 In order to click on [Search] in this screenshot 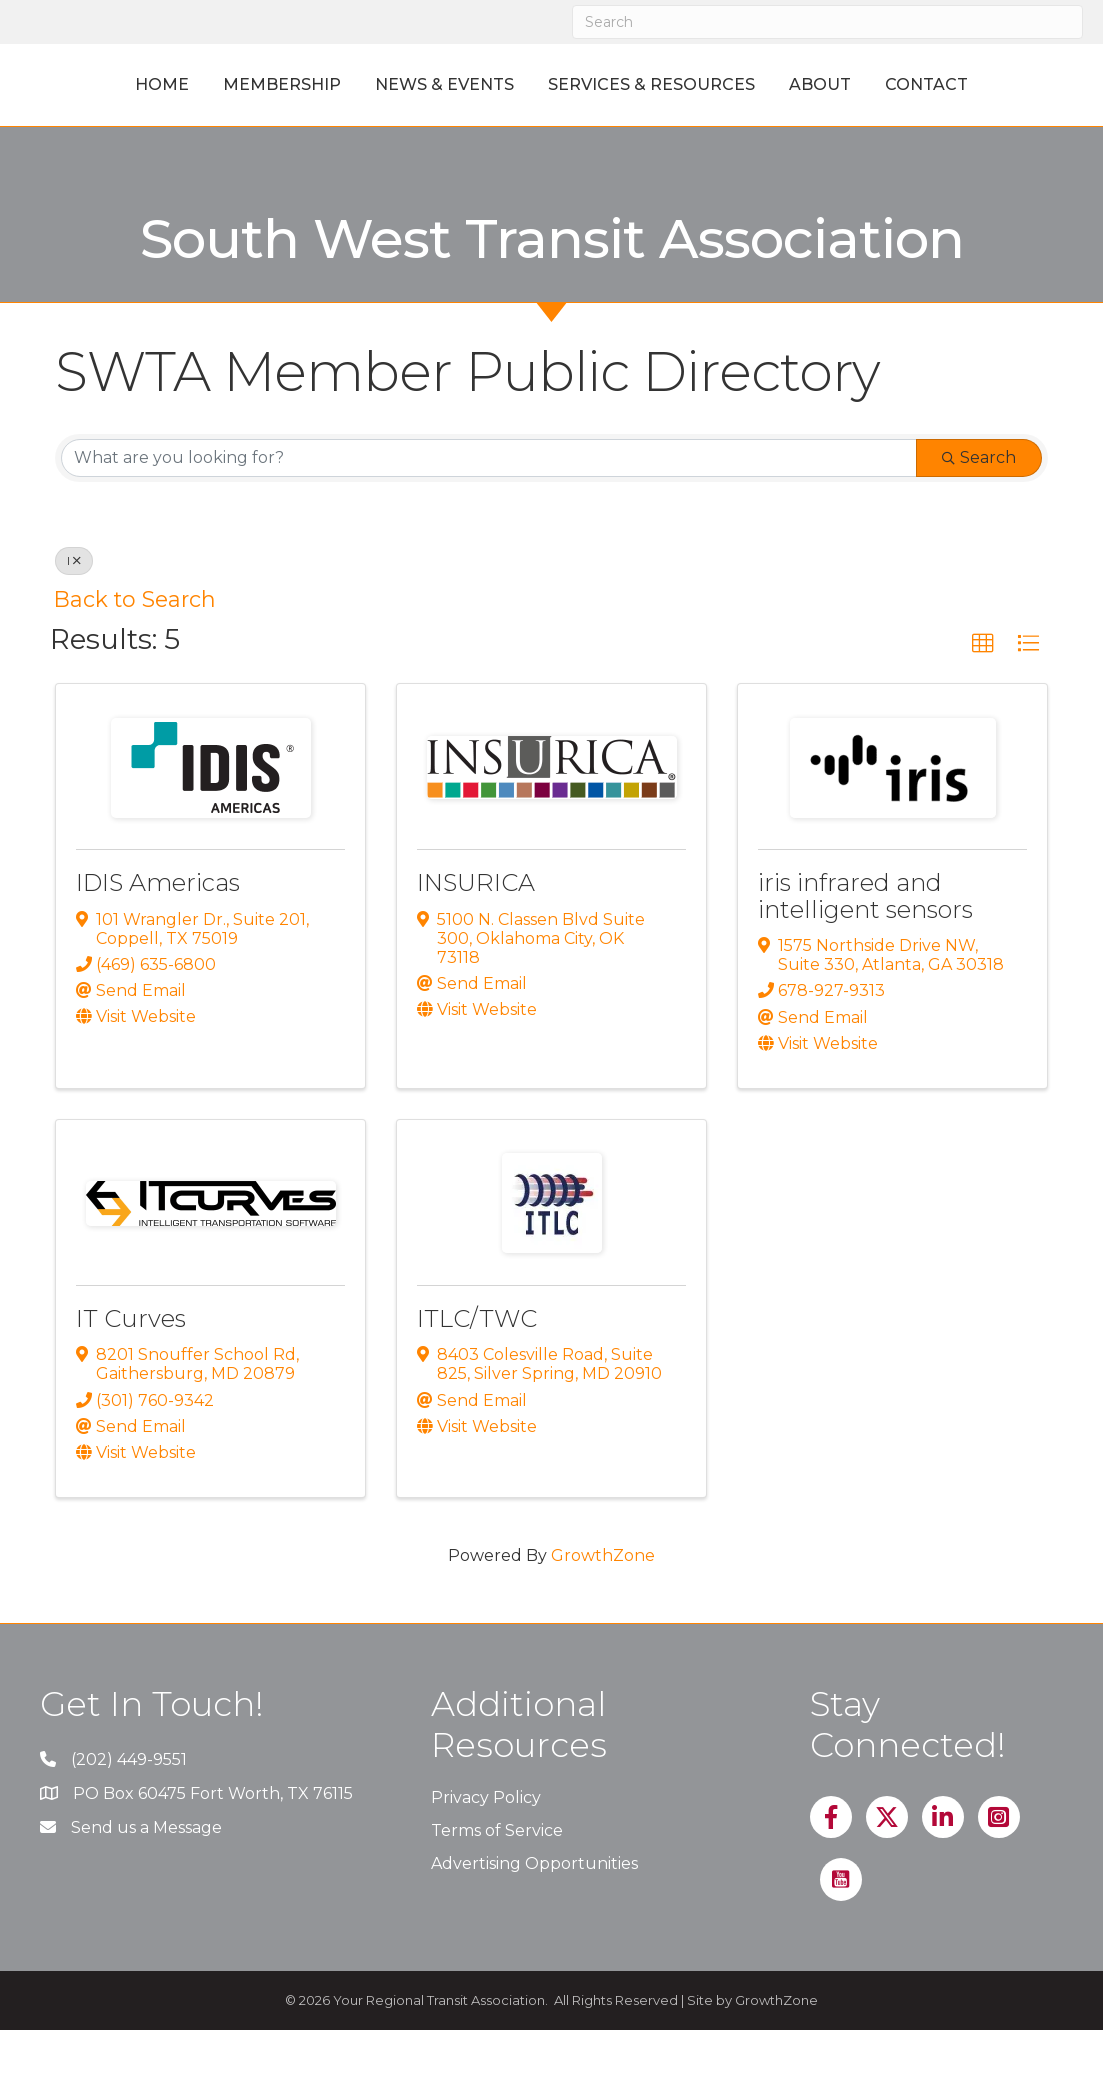, I will do `click(828, 22)`.